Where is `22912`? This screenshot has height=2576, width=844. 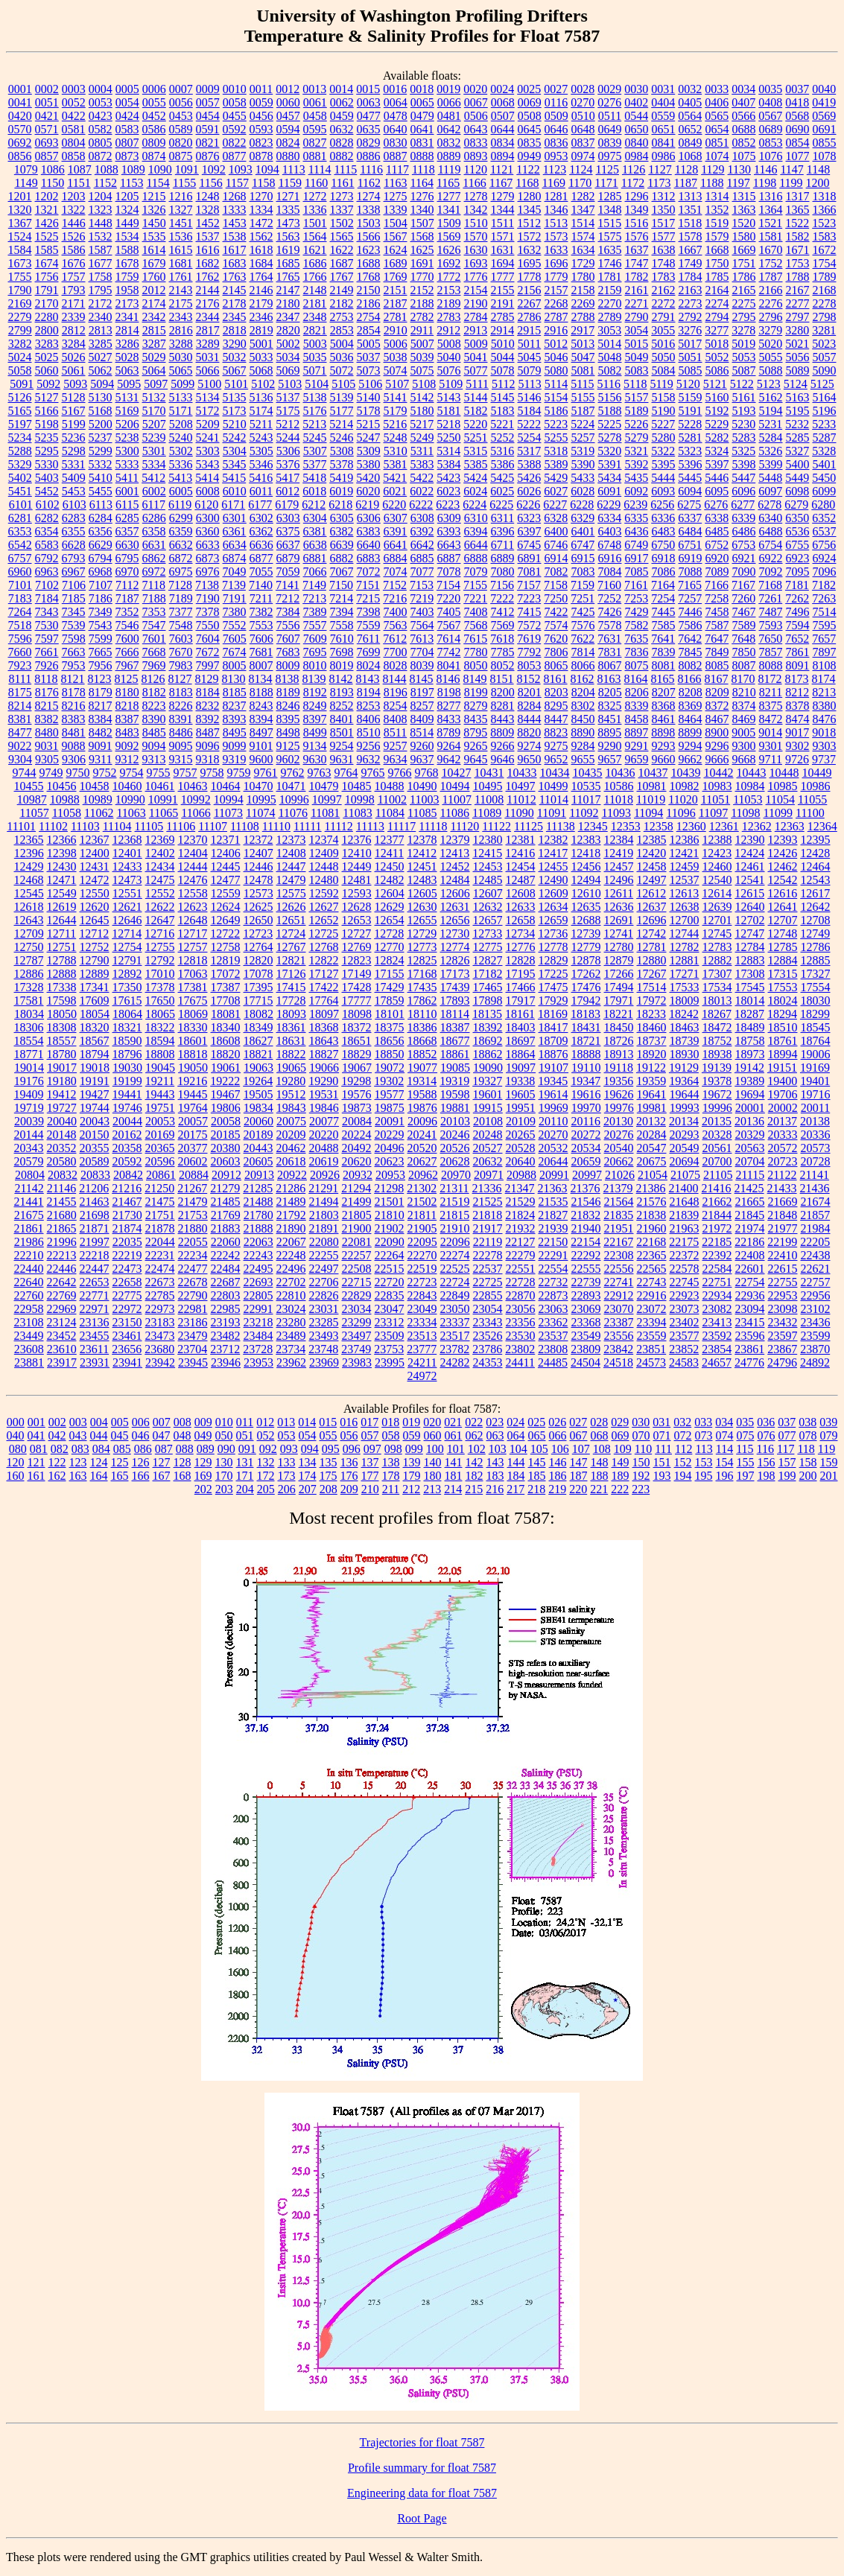 22912 is located at coordinates (619, 1295).